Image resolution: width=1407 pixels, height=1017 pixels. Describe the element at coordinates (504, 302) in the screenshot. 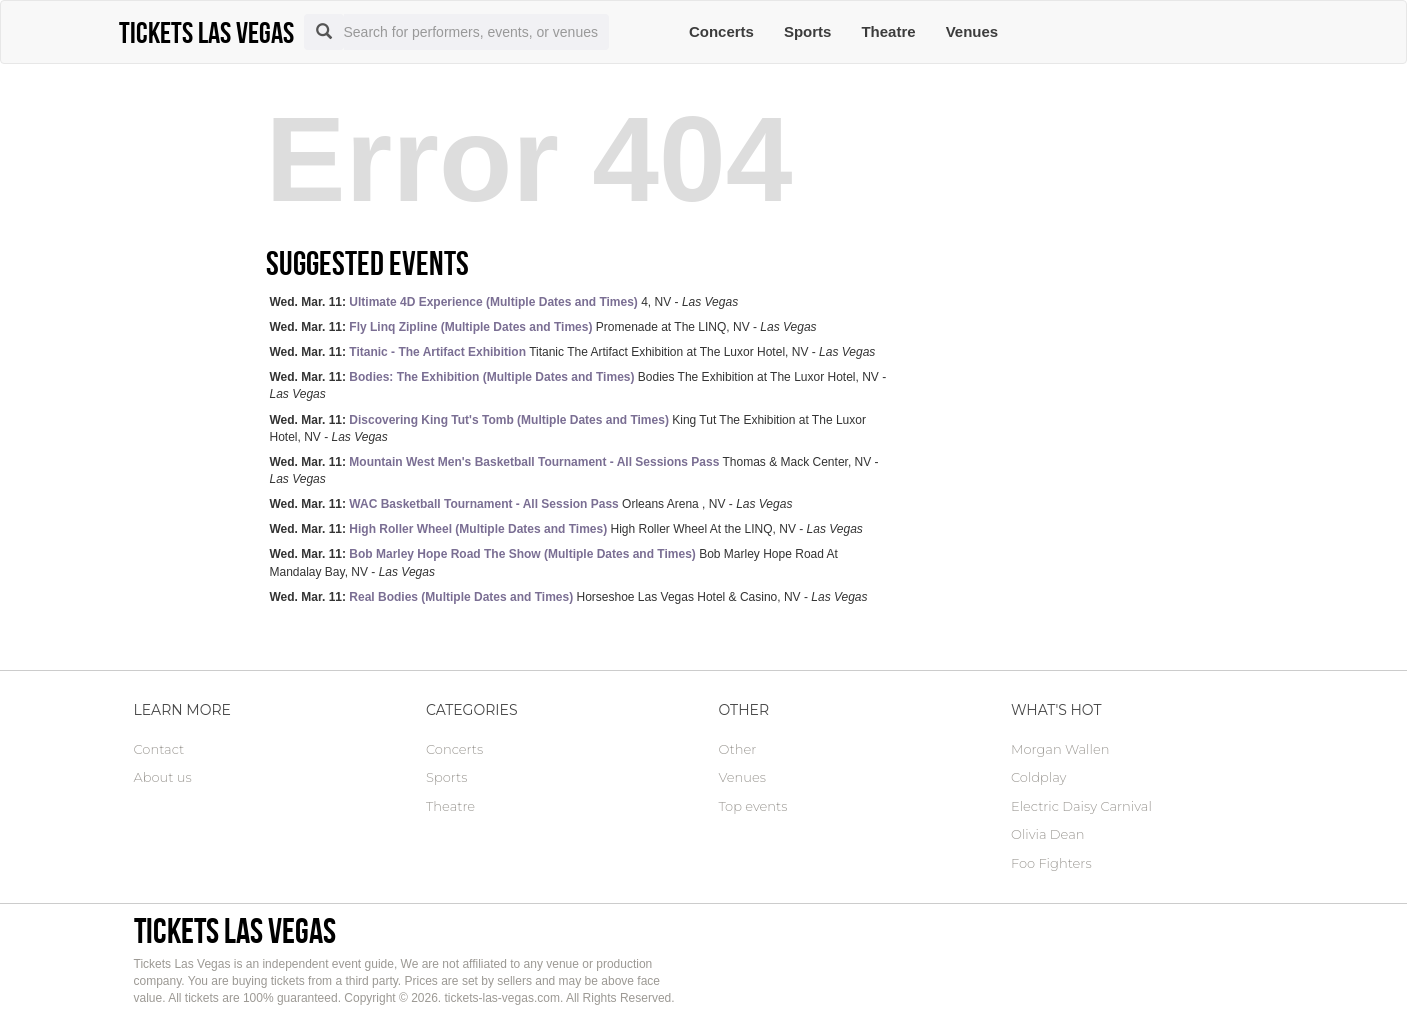

I see `4, NV -` at that location.